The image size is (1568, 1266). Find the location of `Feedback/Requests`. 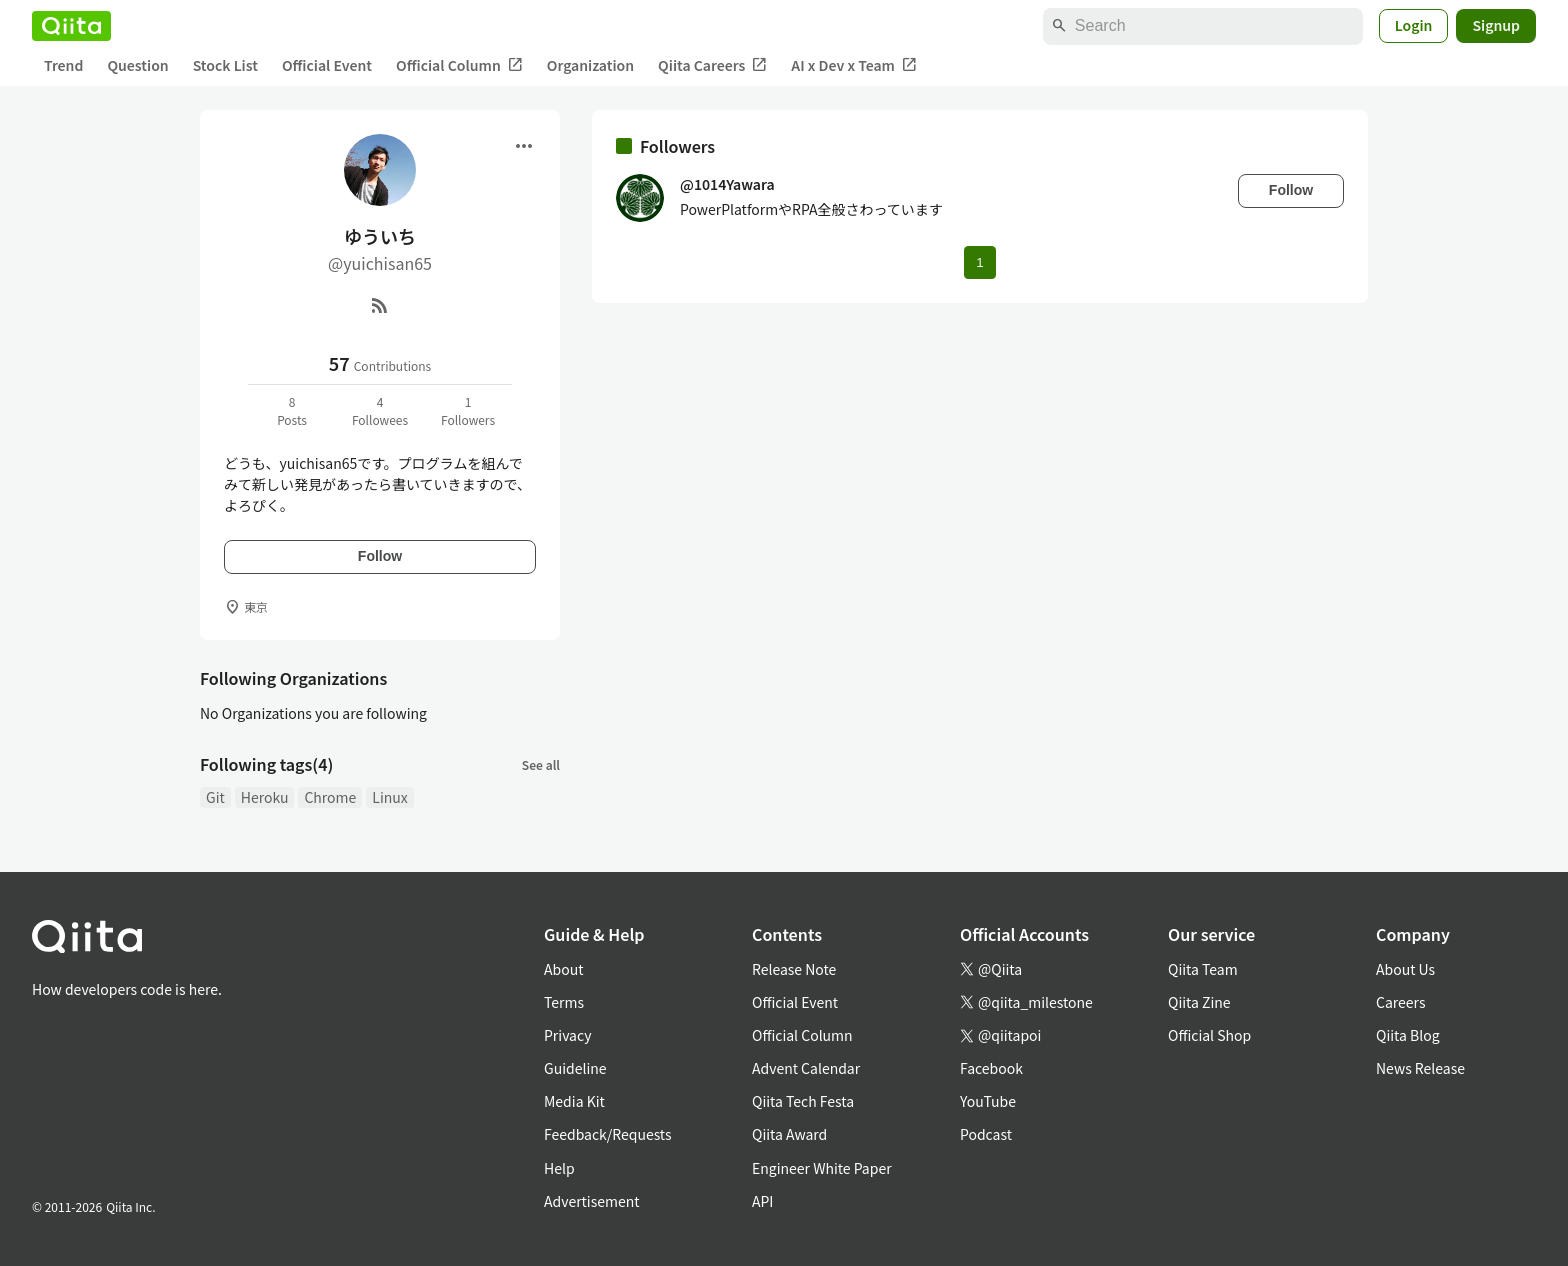

Feedback/Requests is located at coordinates (608, 1134).